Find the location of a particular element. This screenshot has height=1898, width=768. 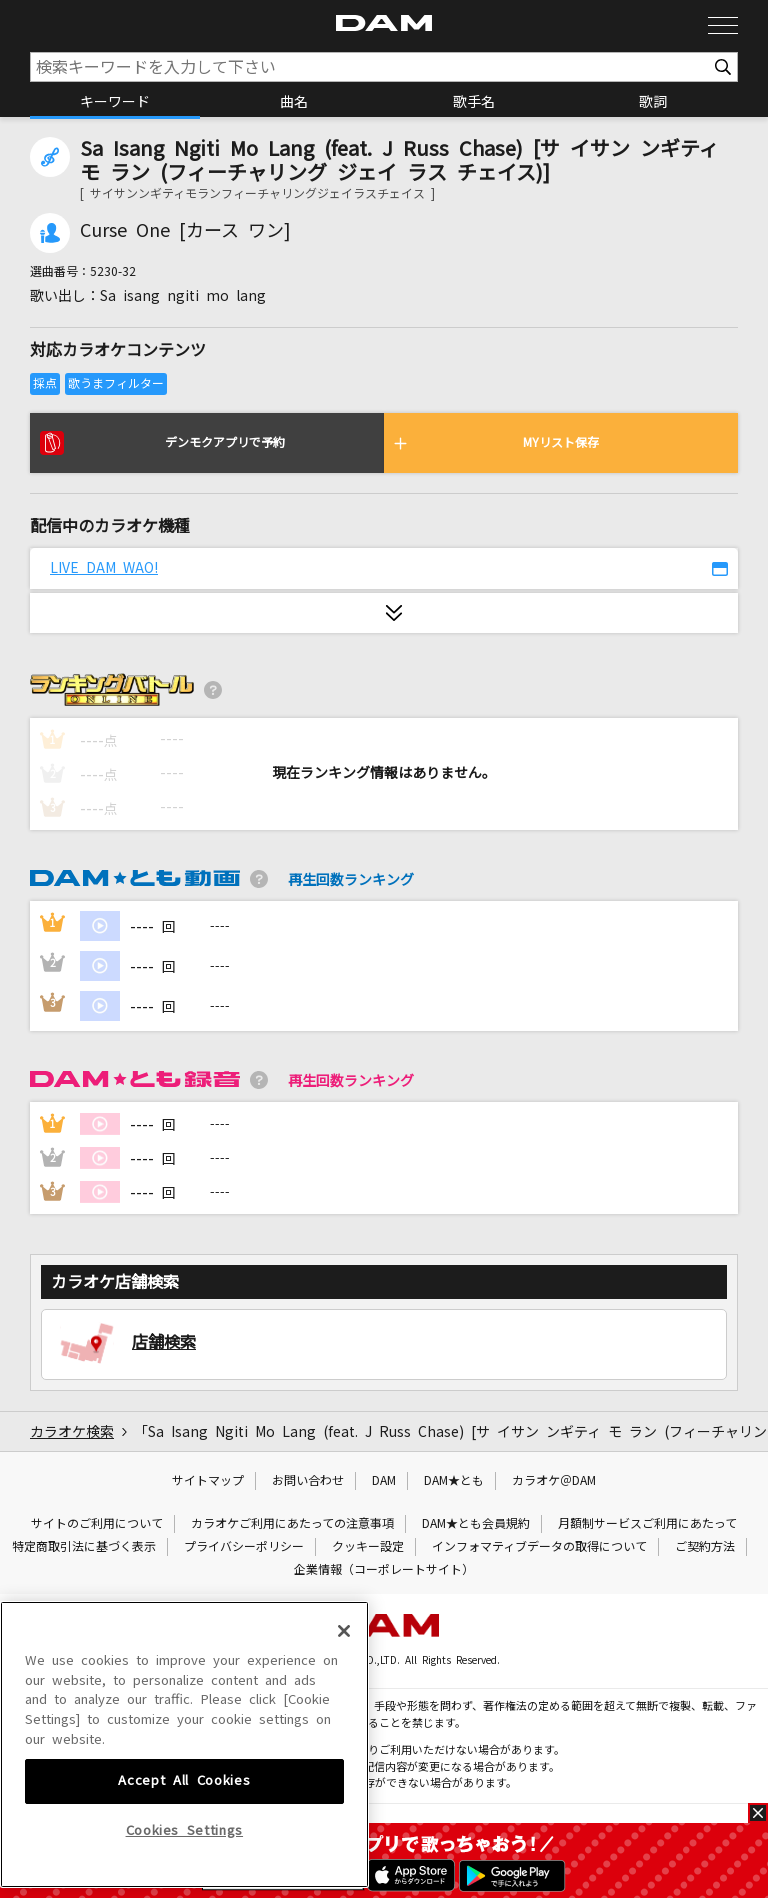

サイトのご利用について is located at coordinates (97, 1524).